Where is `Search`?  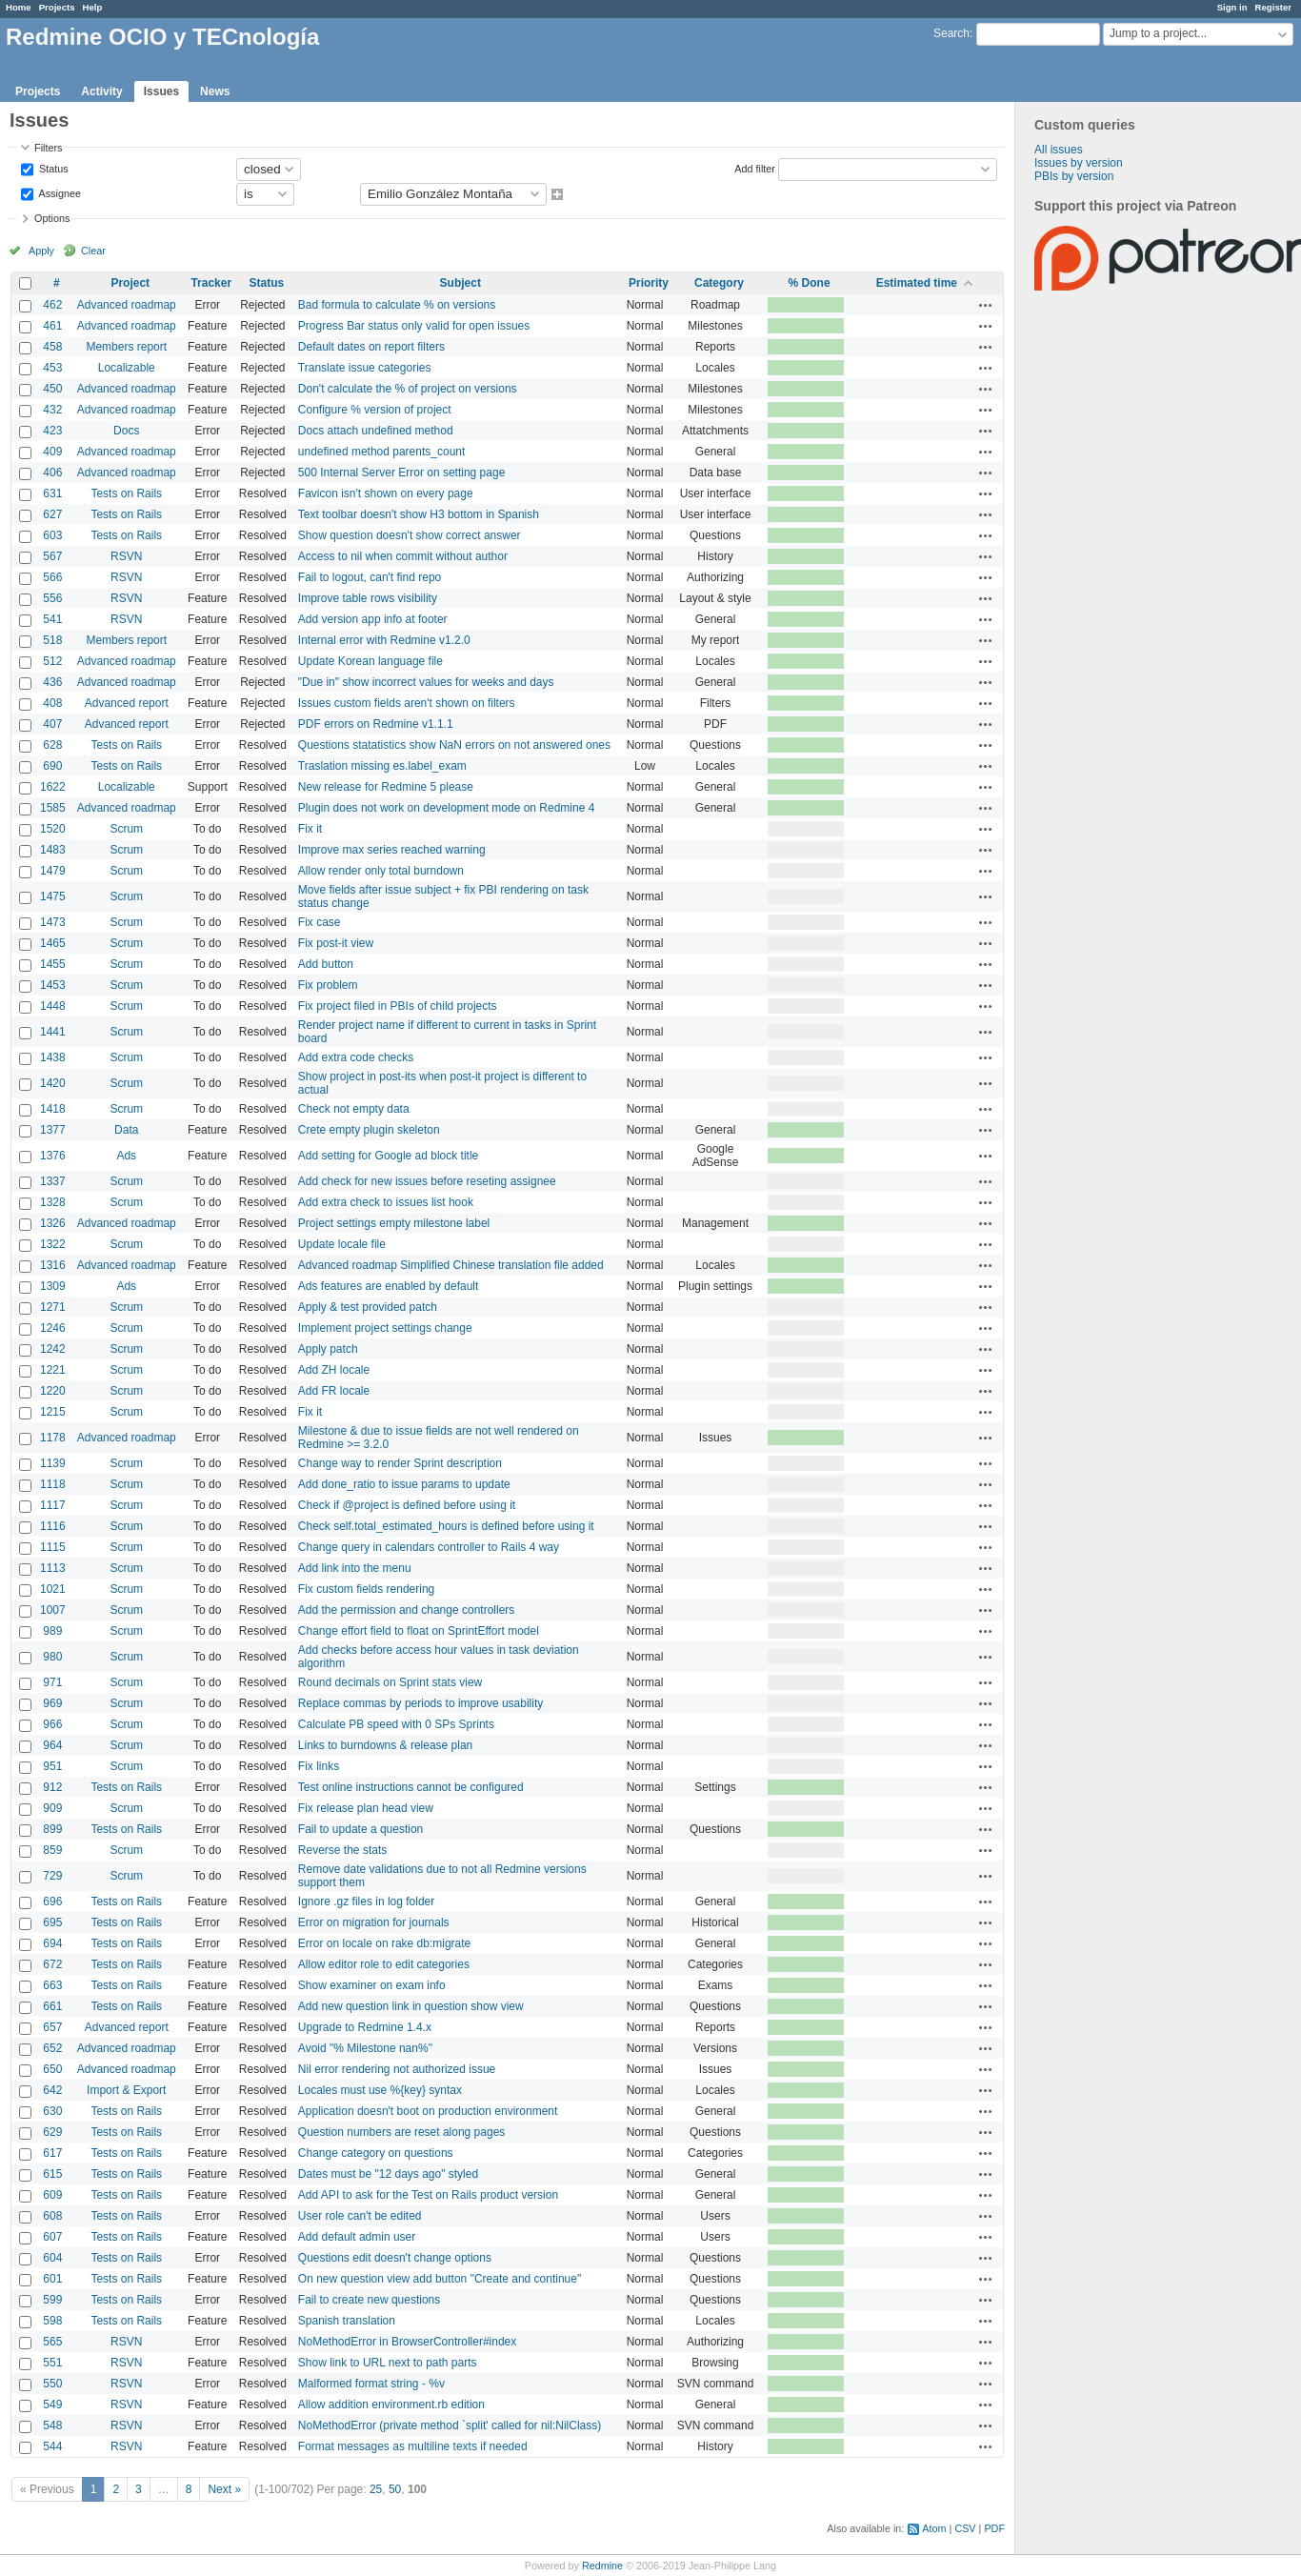 Search is located at coordinates (951, 33).